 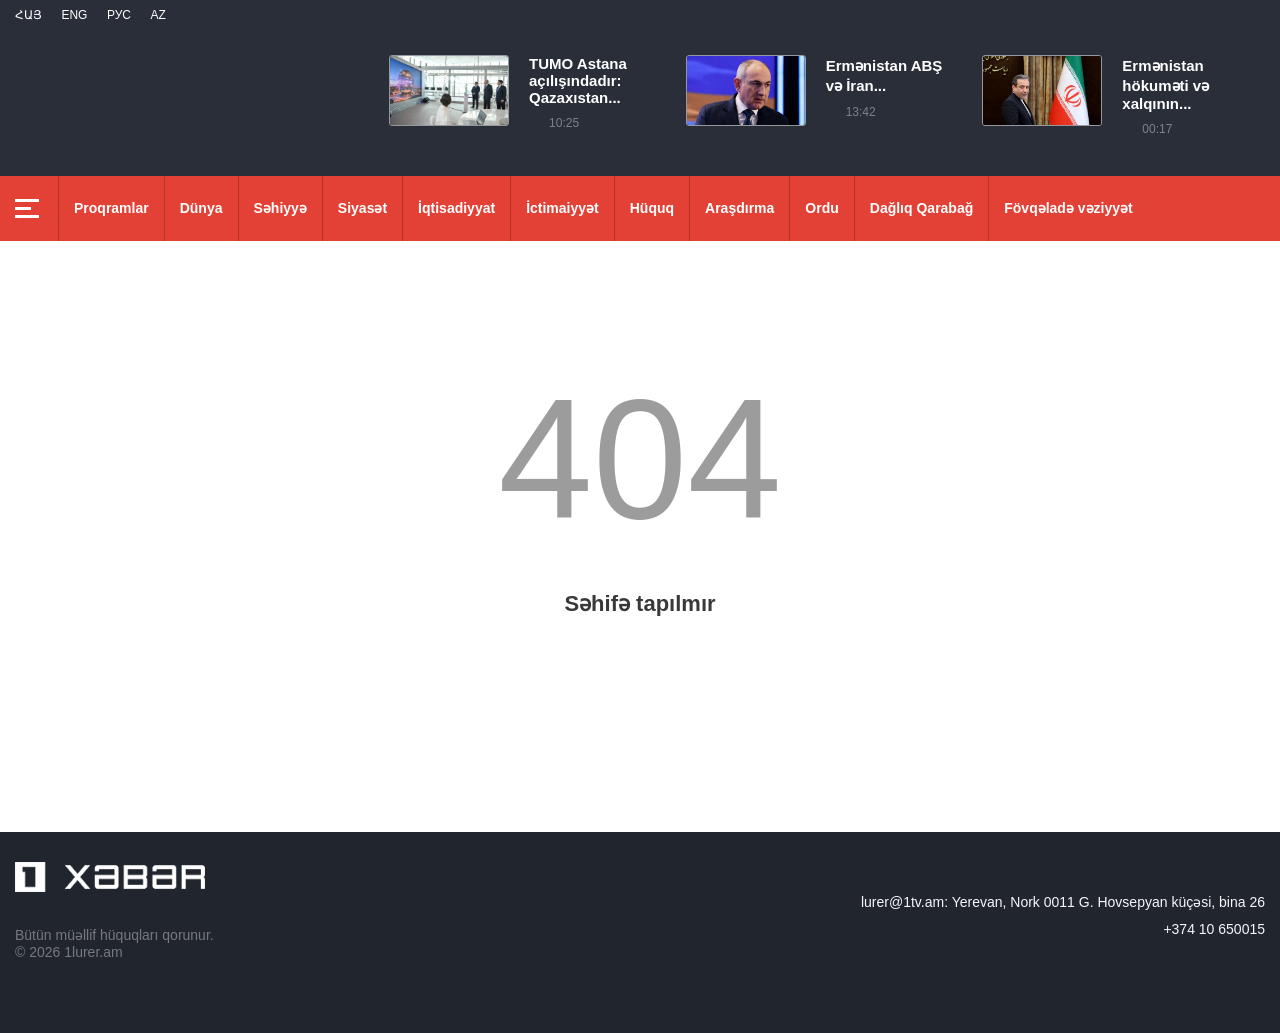 What do you see at coordinates (93, 952) in the screenshot?
I see `1lurer.am` at bounding box center [93, 952].